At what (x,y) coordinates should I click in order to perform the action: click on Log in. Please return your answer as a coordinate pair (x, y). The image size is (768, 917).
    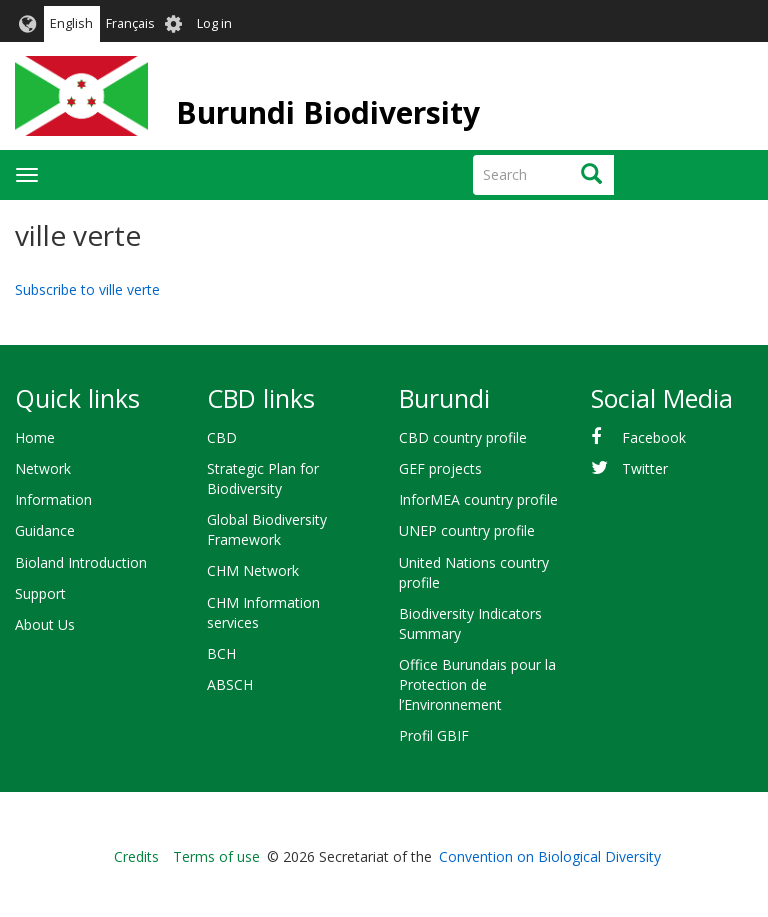
    Looking at the image, I should click on (214, 23).